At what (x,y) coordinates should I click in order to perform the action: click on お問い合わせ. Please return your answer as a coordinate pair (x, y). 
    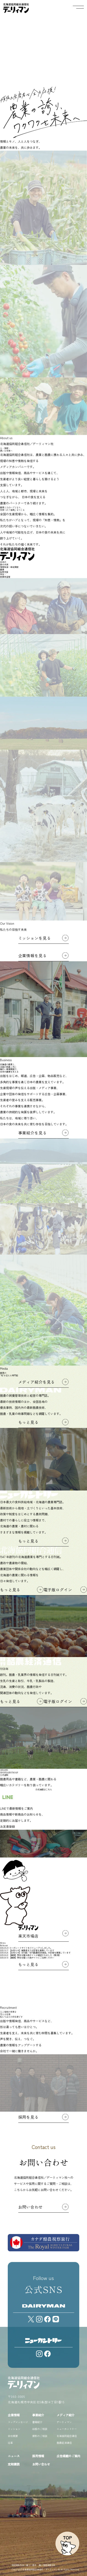
    Looking at the image, I should click on (30, 2207).